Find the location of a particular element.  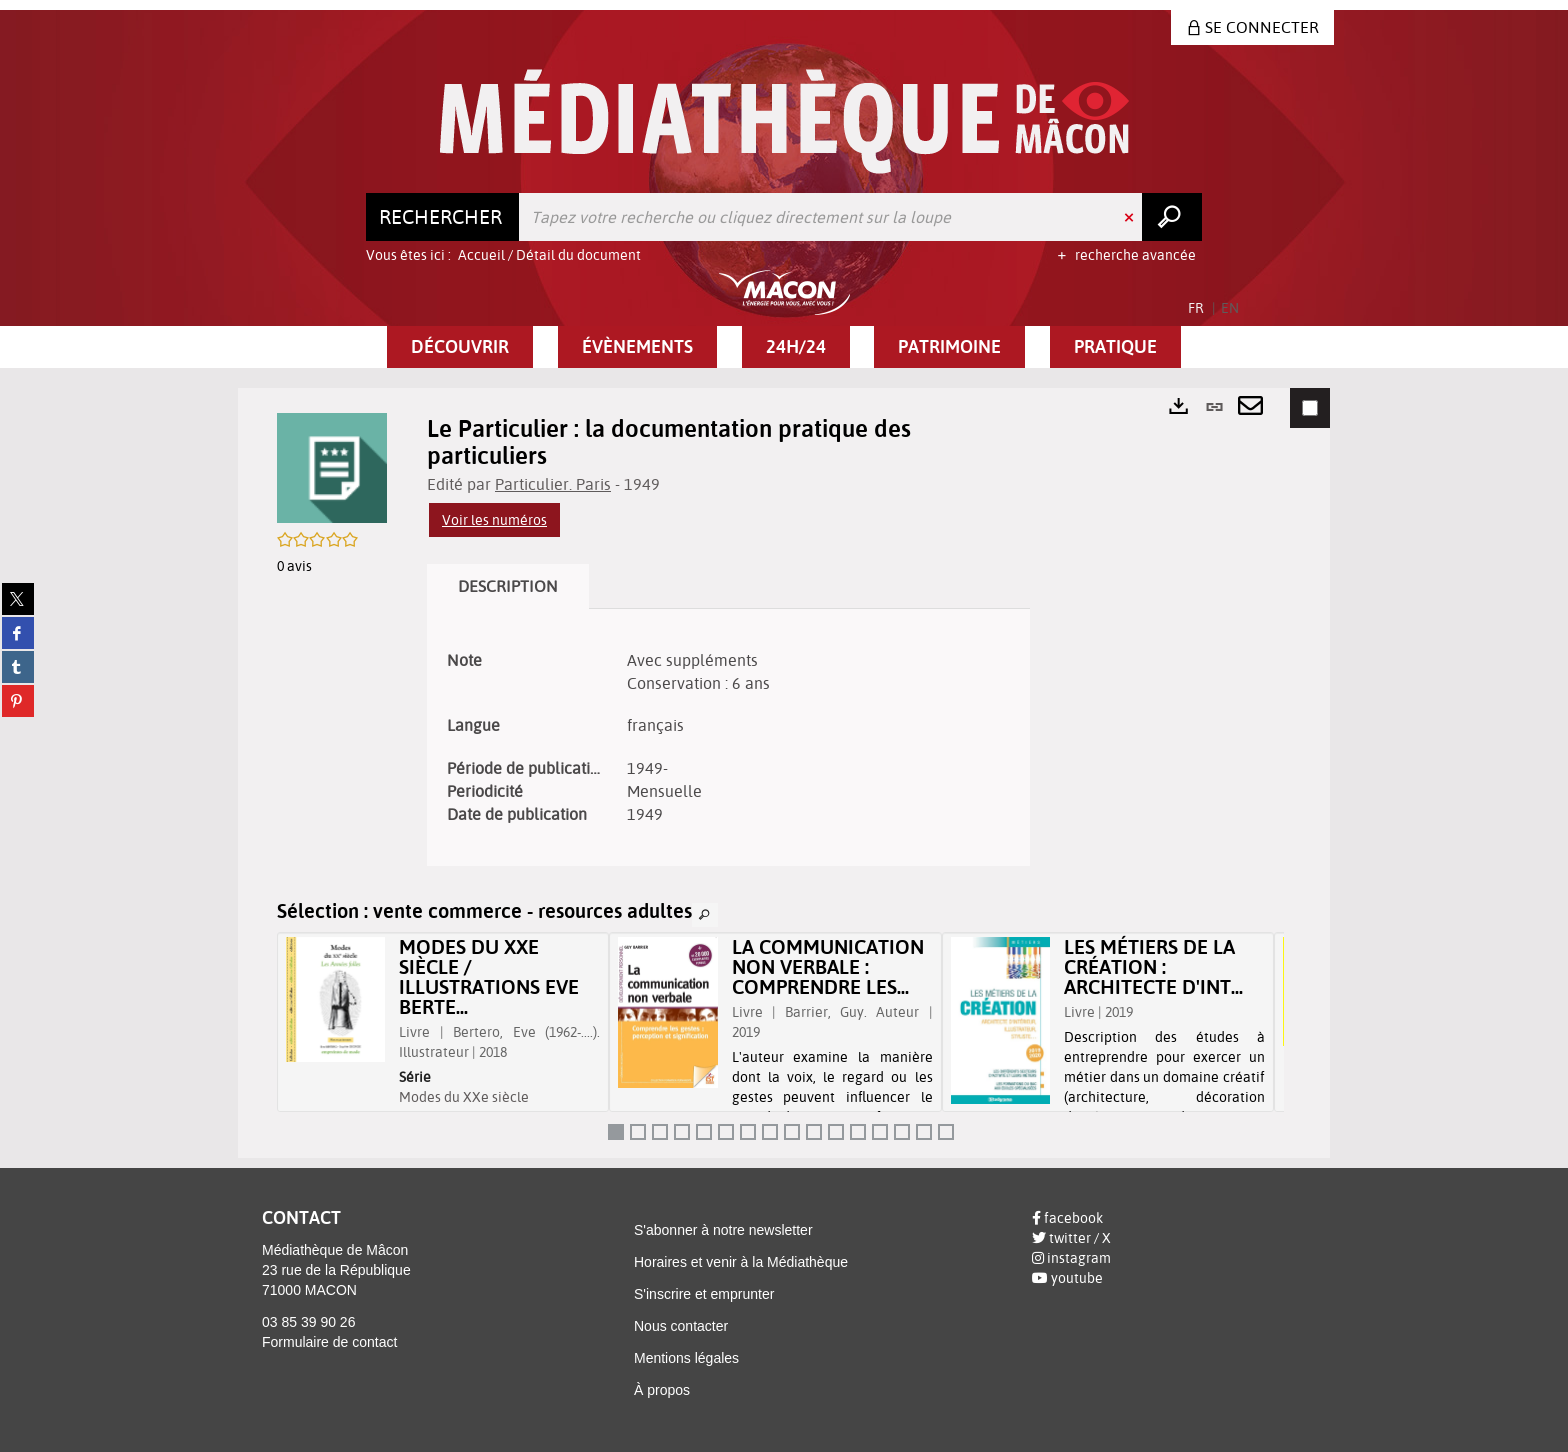

[button] is located at coordinates (460, 347).